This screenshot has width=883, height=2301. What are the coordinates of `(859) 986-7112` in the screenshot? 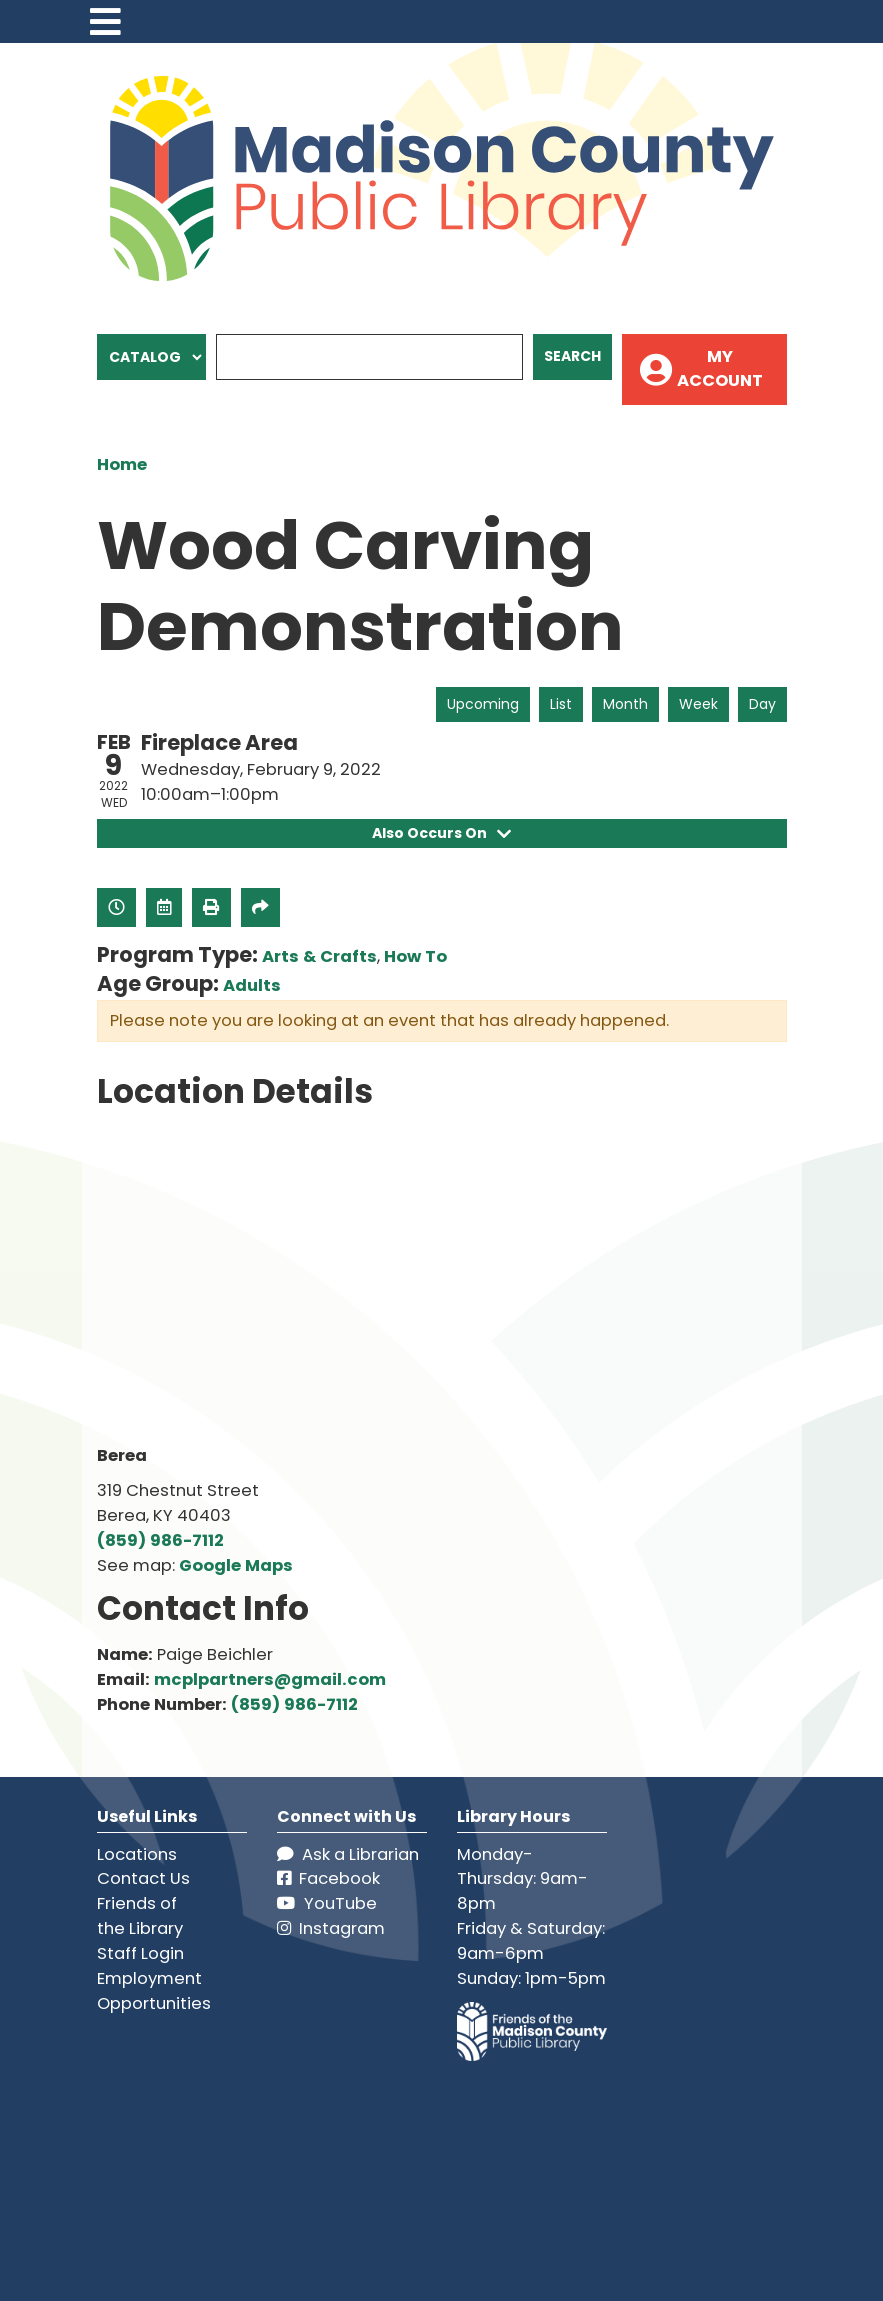 It's located at (160, 1540).